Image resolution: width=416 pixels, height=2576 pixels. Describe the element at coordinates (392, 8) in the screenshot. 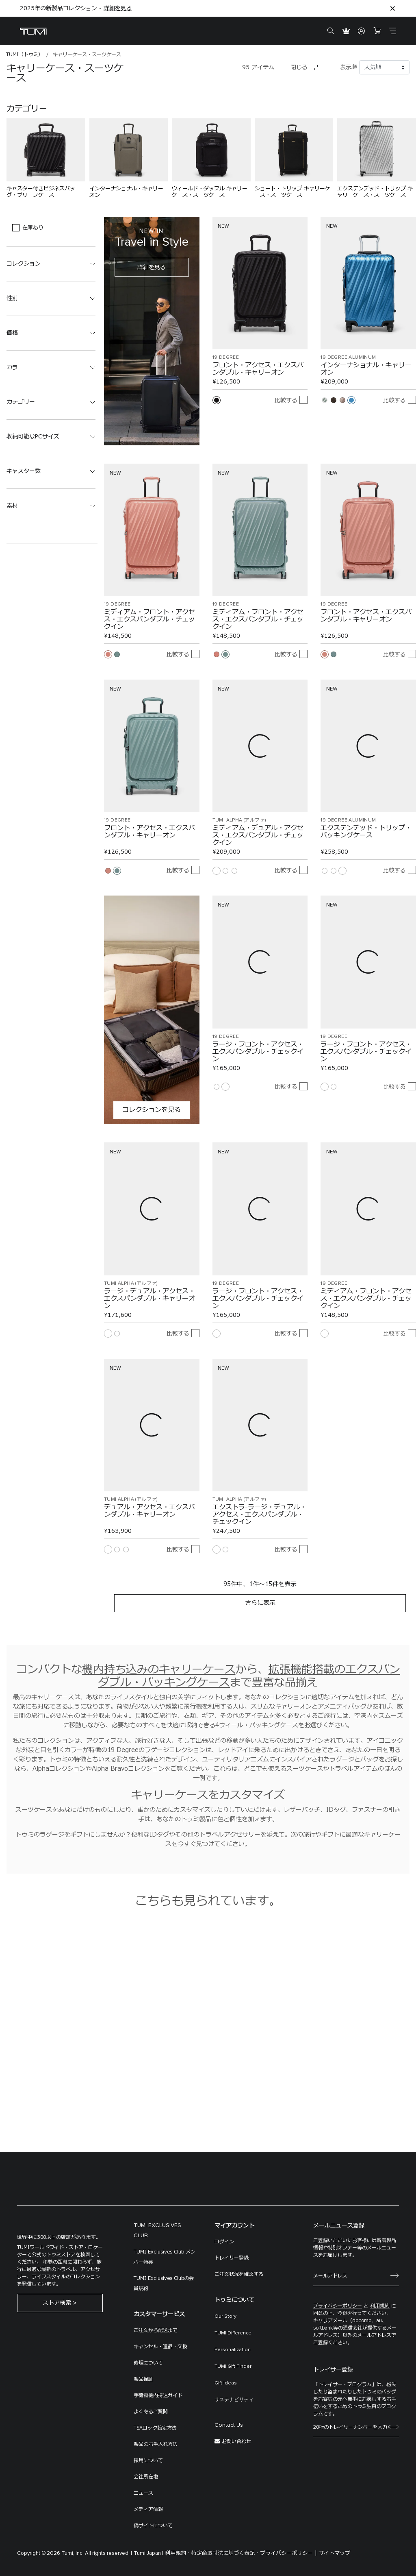

I see `[Close]` at that location.